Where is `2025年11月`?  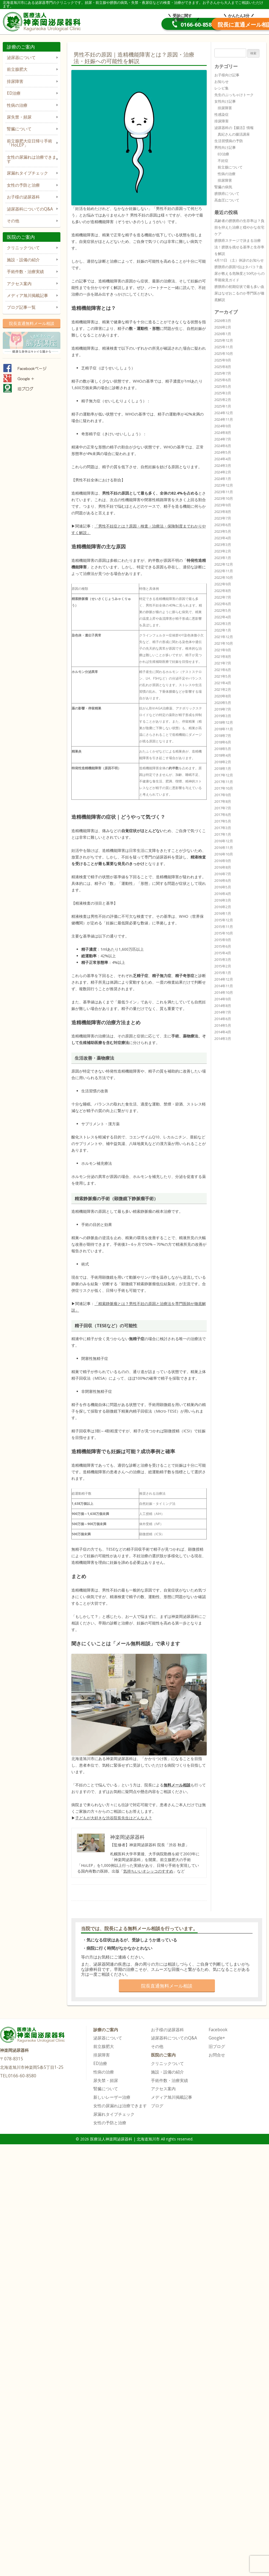
2025年11月 is located at coordinates (223, 346).